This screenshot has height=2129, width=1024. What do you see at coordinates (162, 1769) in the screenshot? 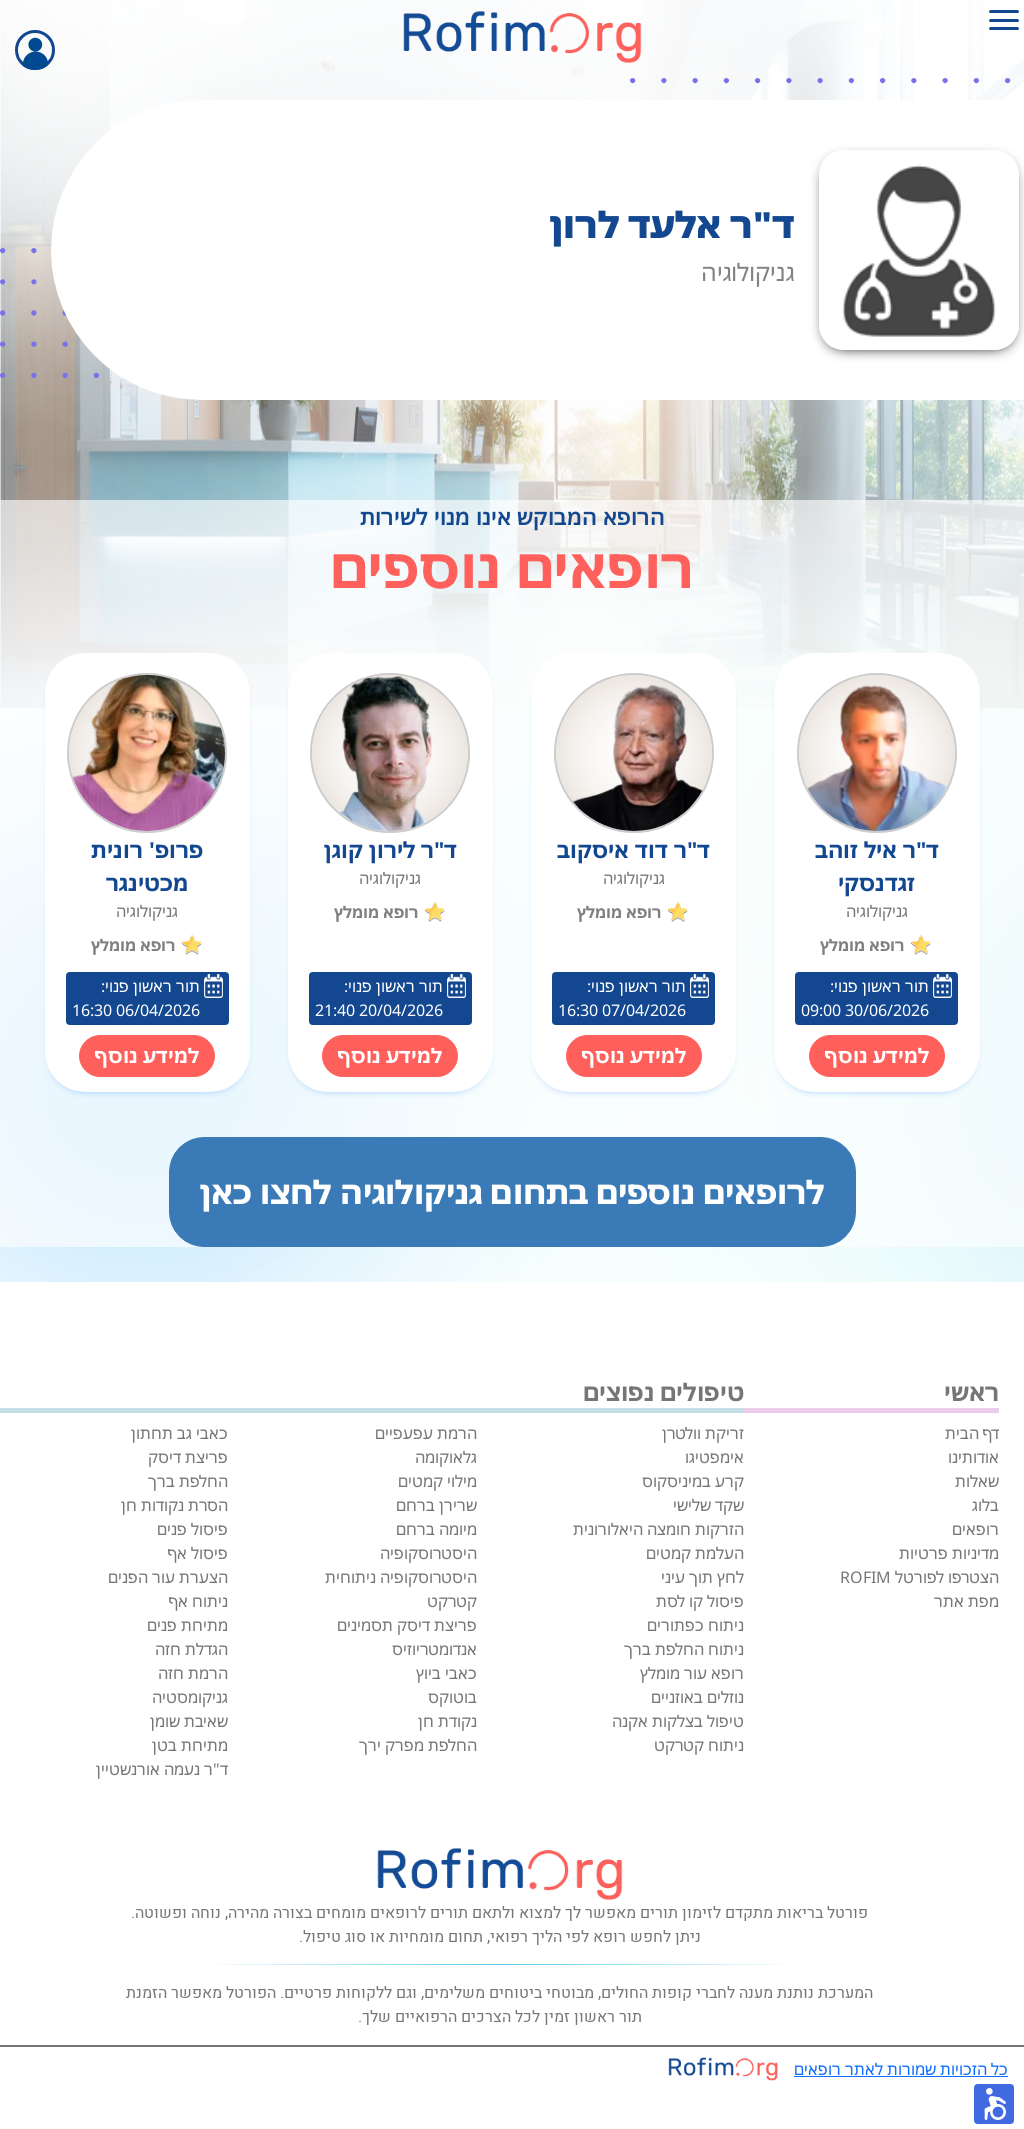
I see `ד"ר נעמה אורנשטיין` at bounding box center [162, 1769].